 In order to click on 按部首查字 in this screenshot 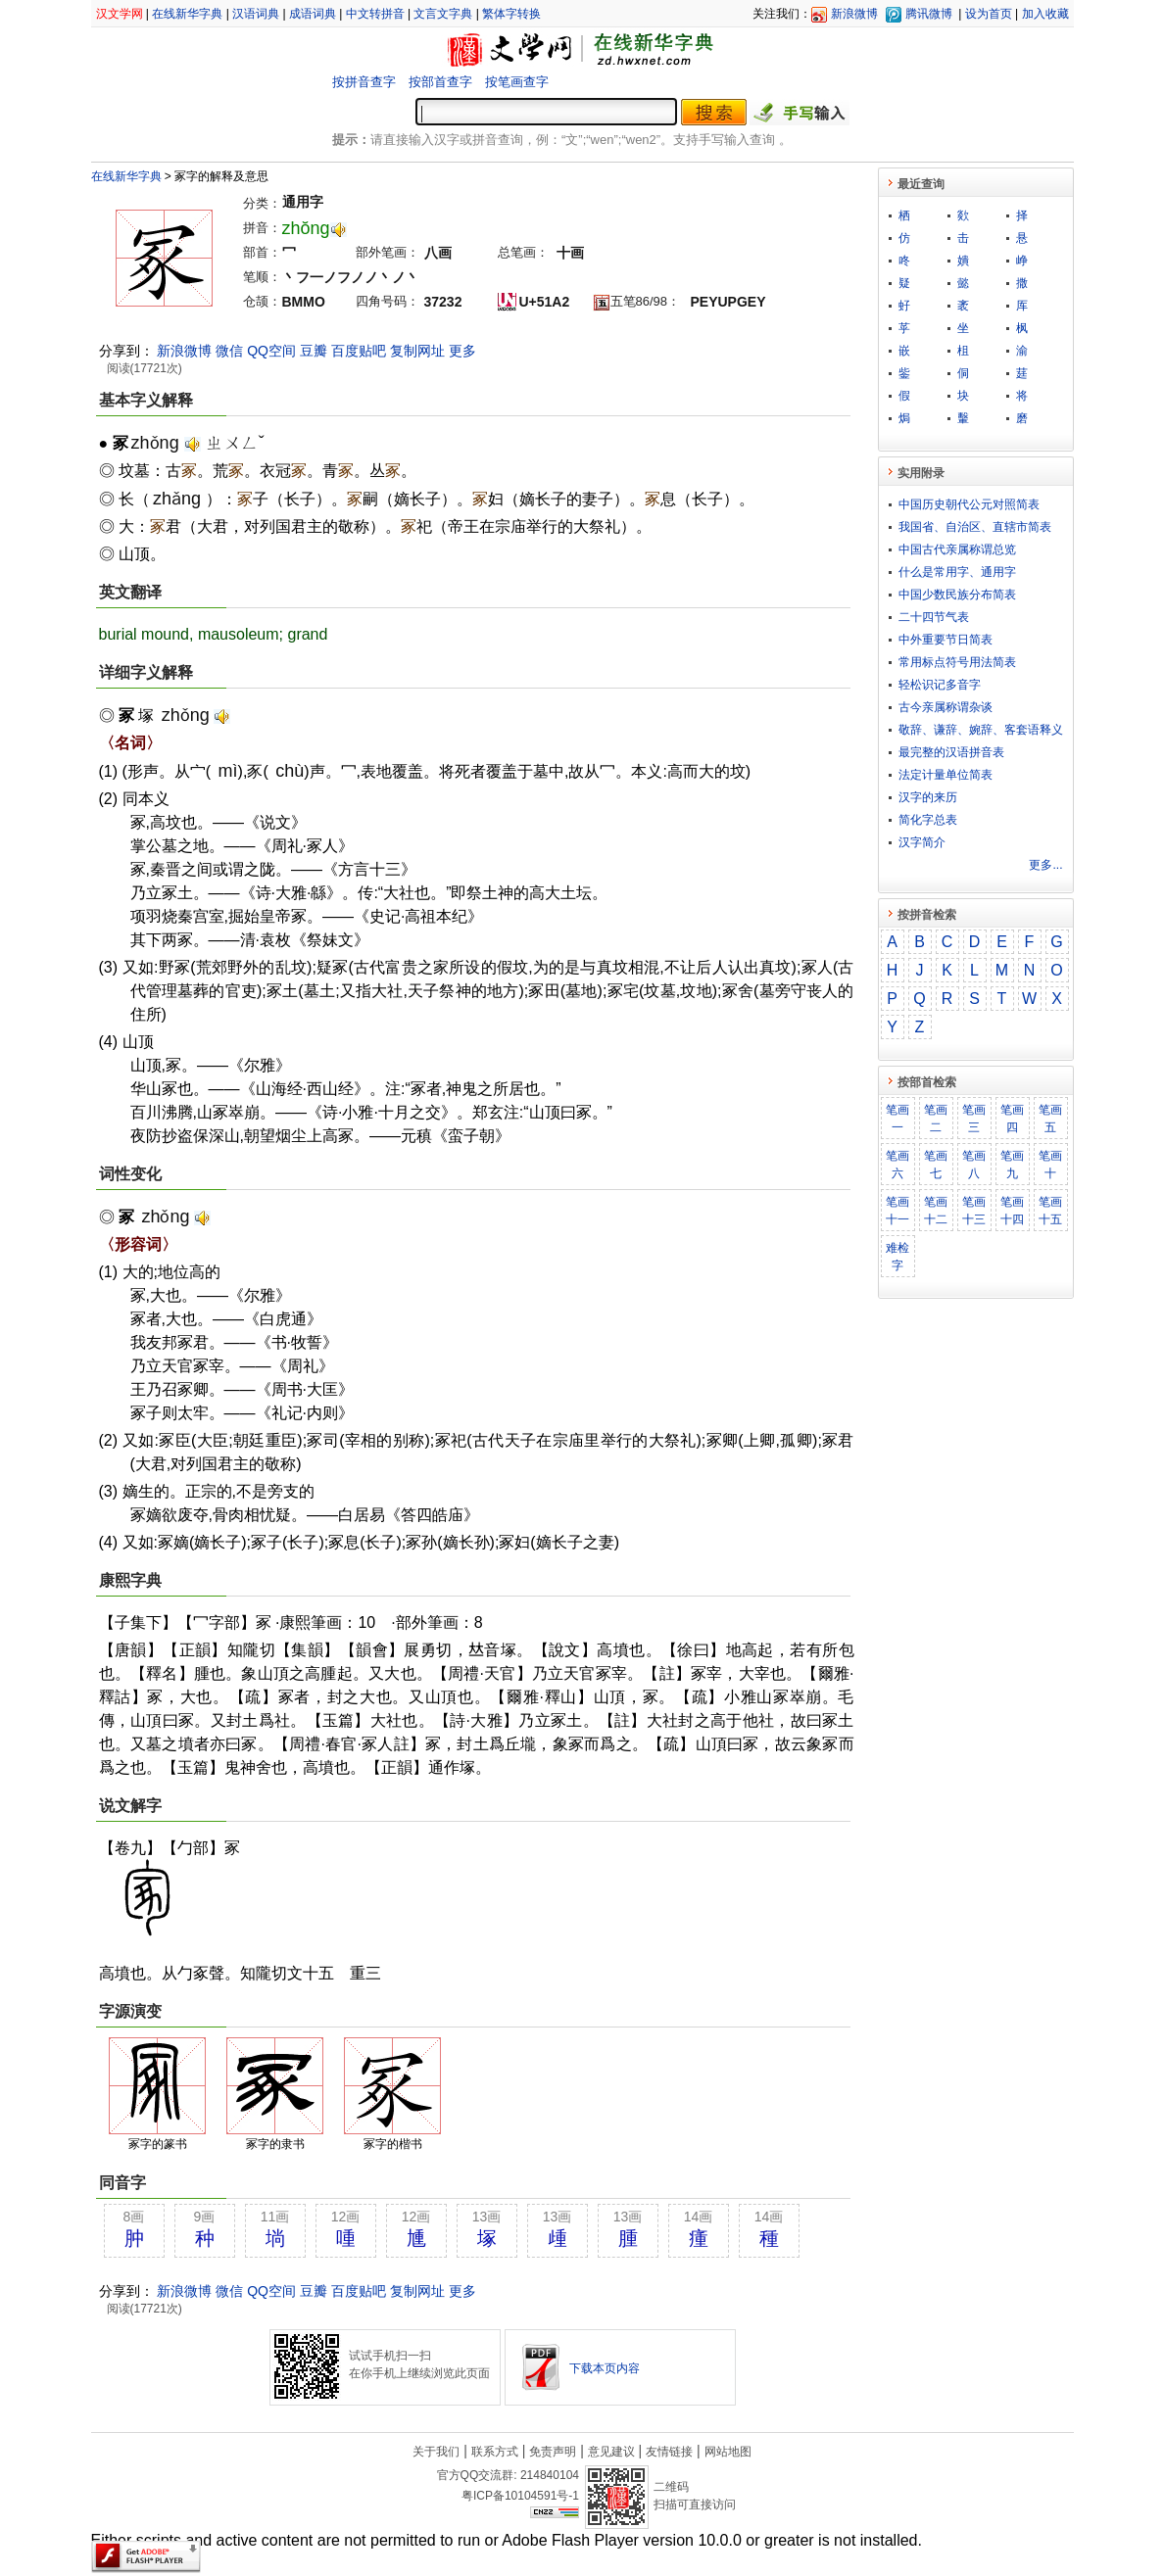, I will do `click(440, 81)`.